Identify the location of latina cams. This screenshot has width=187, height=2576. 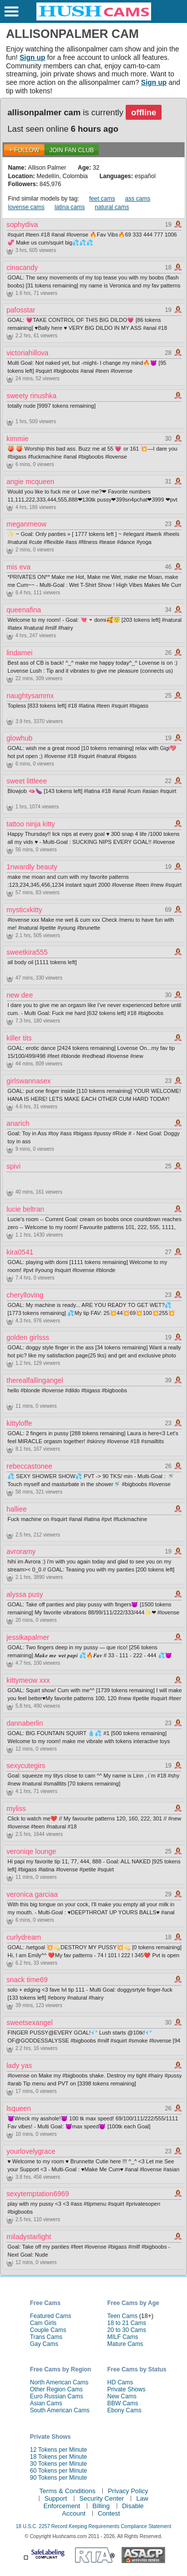
(69, 207).